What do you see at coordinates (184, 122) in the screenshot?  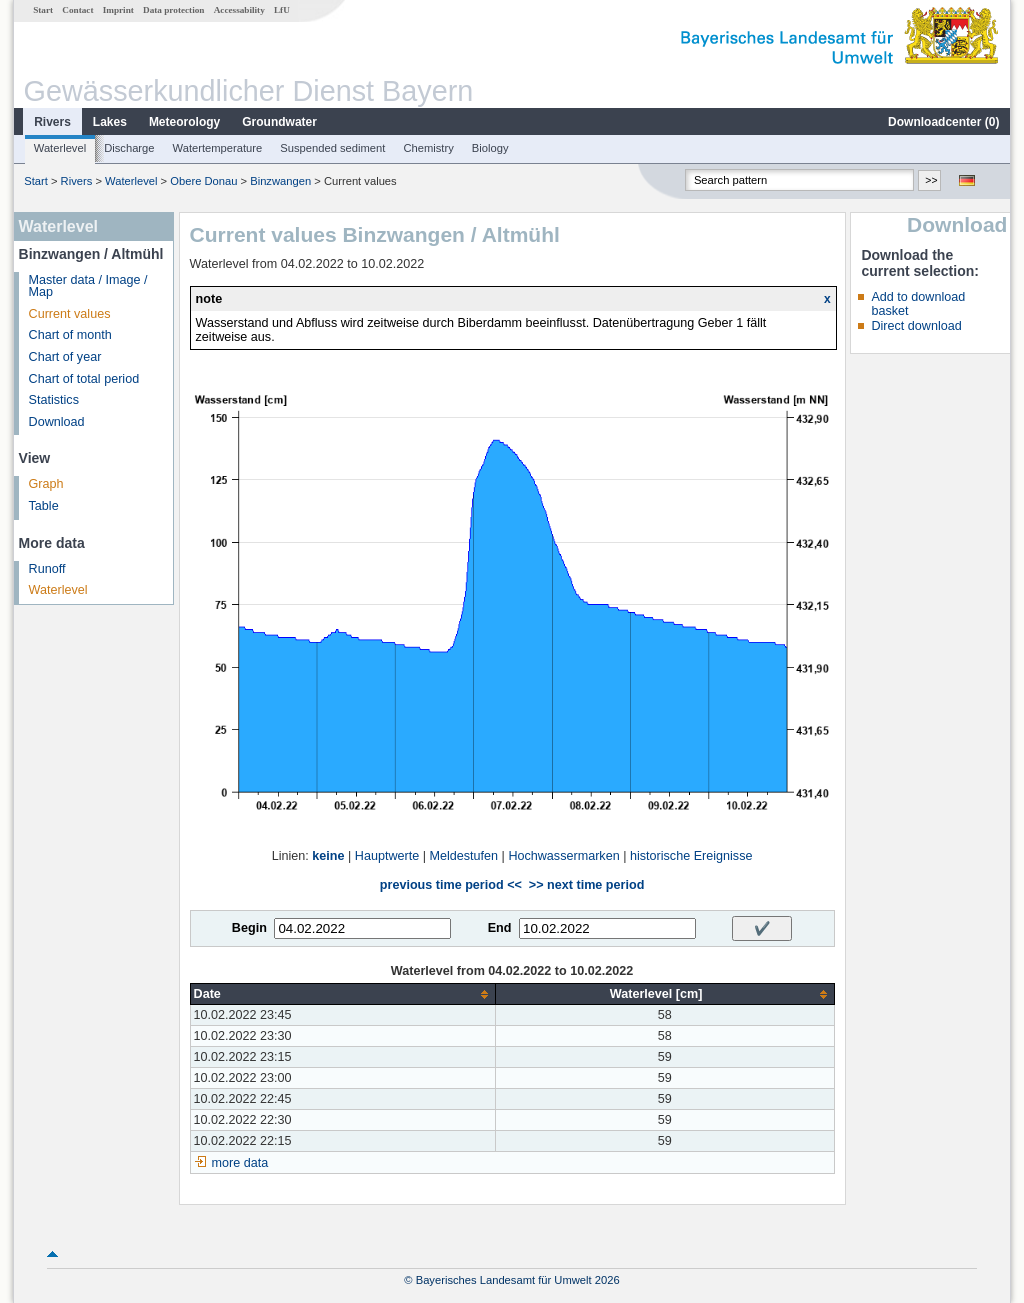 I see `Meteorology` at bounding box center [184, 122].